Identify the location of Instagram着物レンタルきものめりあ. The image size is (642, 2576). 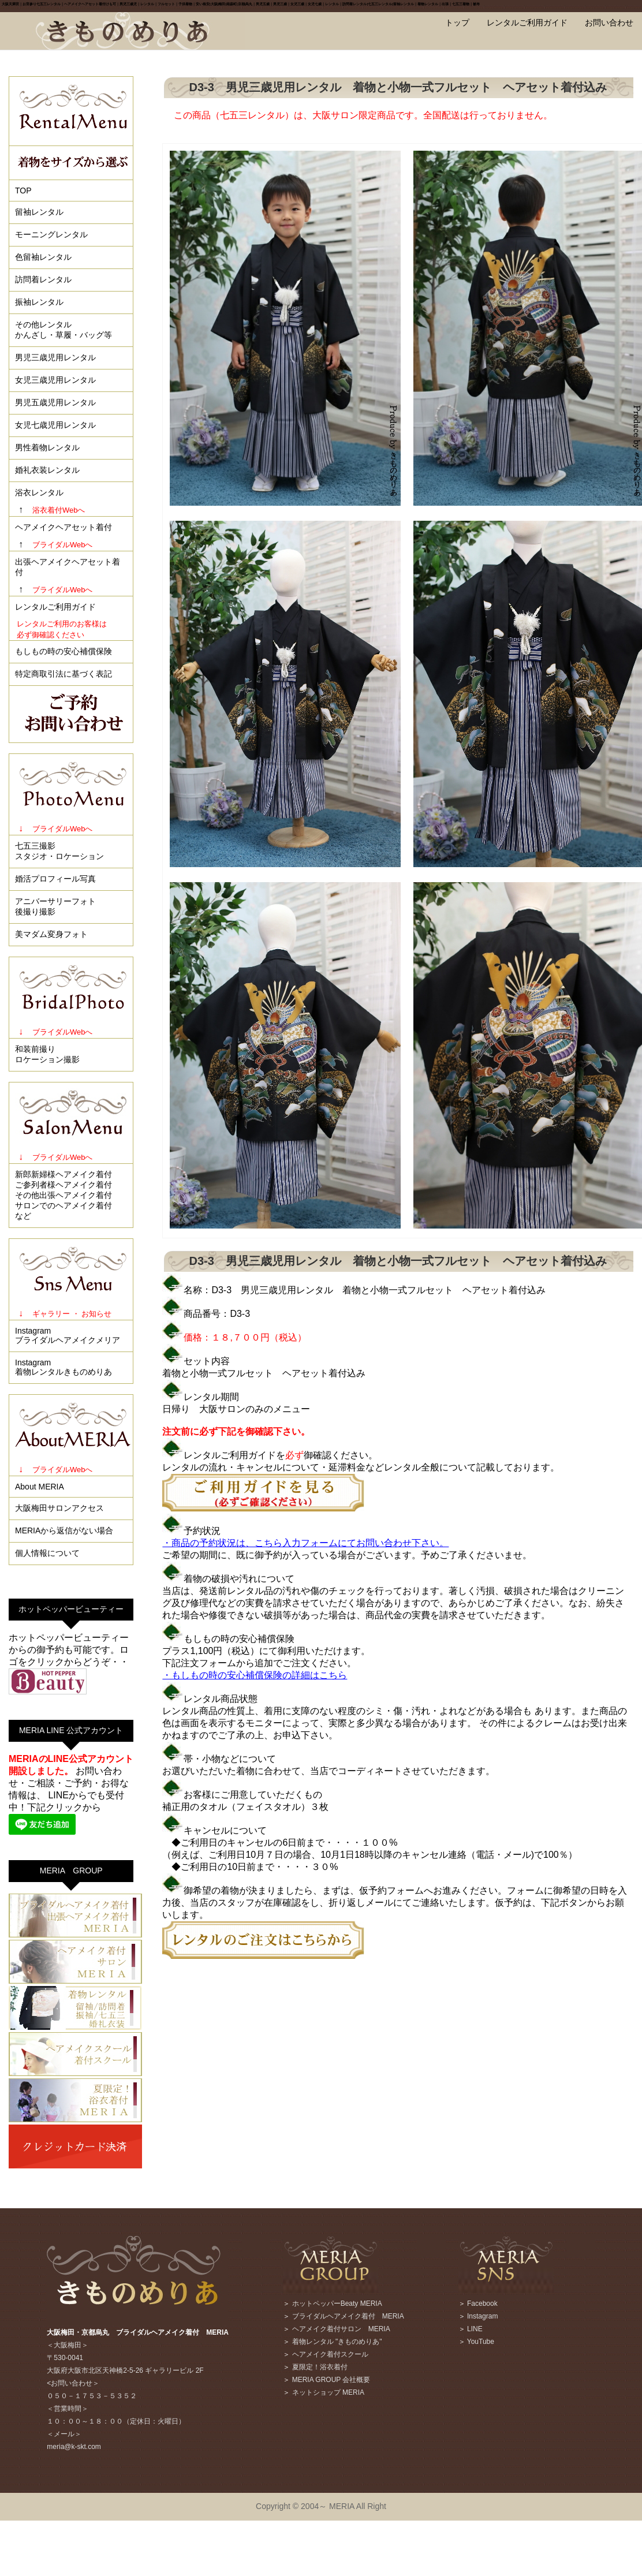
(63, 1367).